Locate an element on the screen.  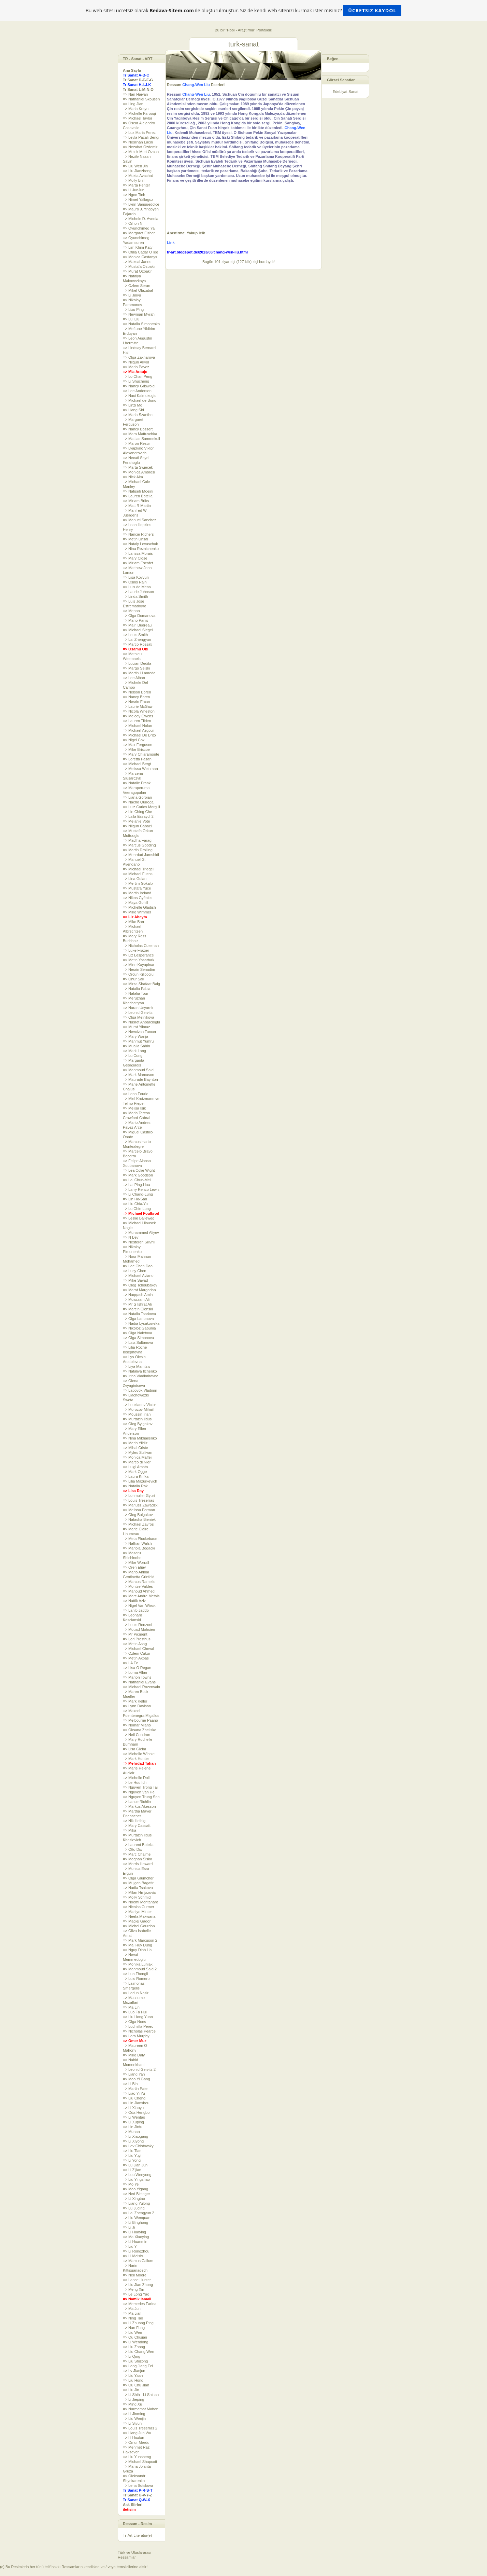
=> Nadia Lysakowska is located at coordinates (141, 1323).